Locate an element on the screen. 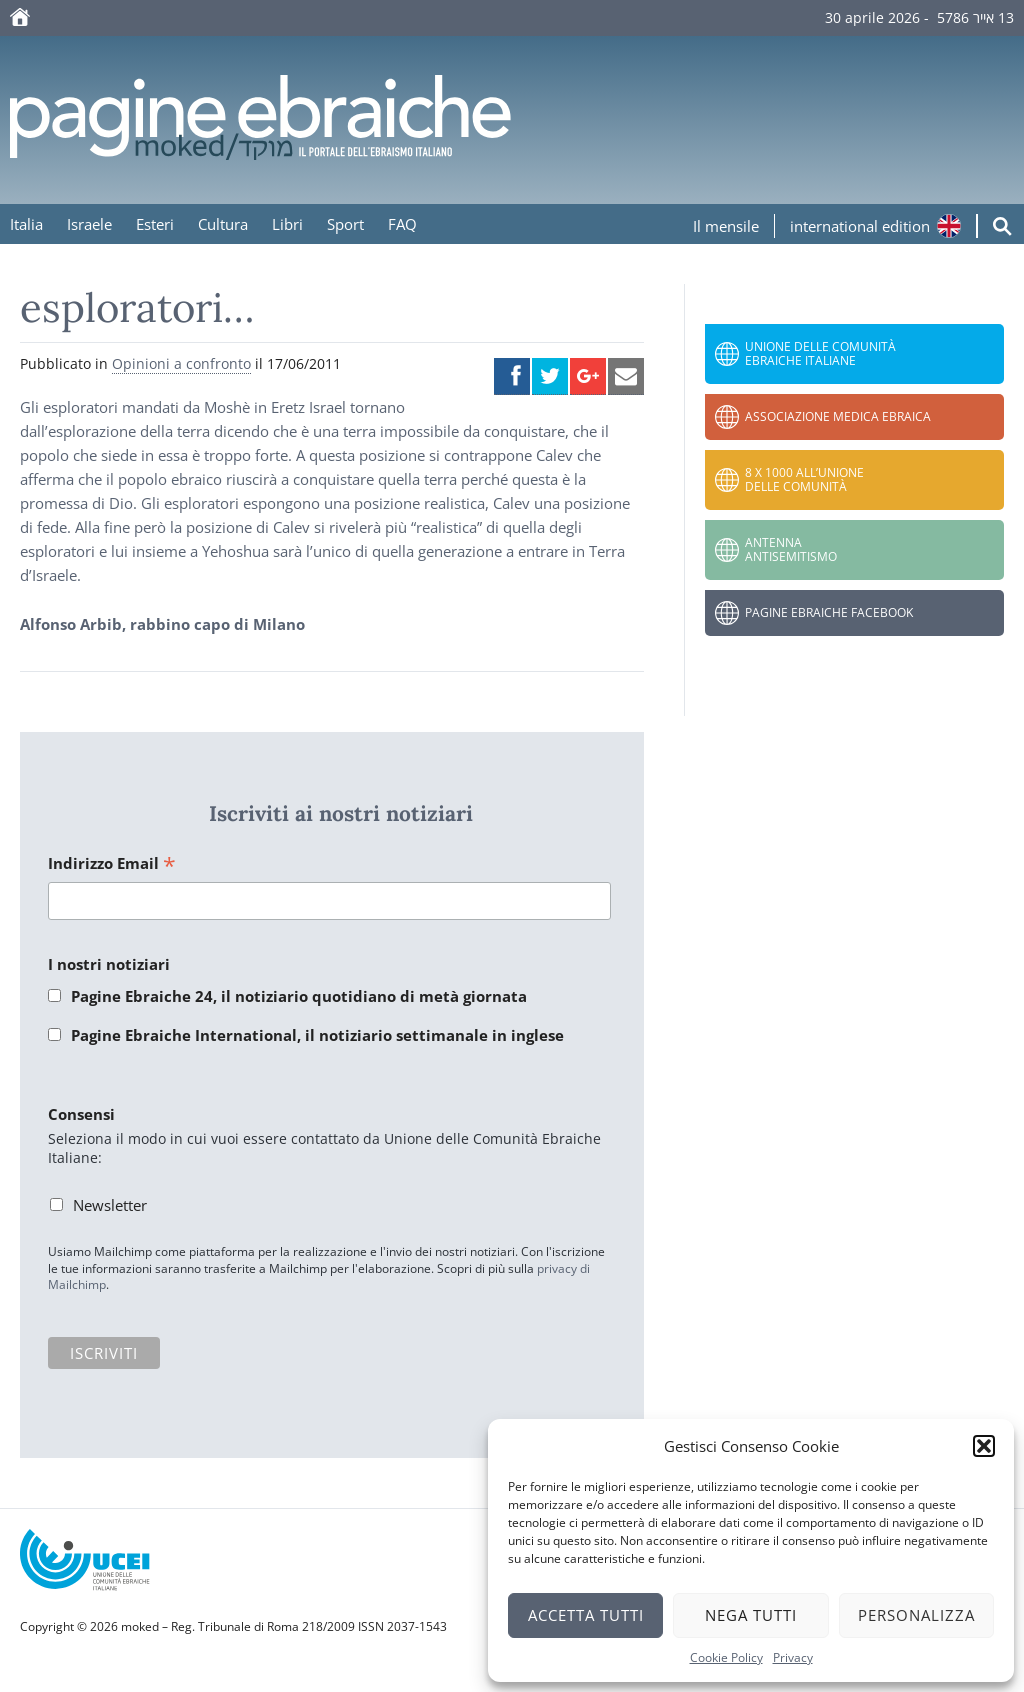  Israele is located at coordinates (89, 224).